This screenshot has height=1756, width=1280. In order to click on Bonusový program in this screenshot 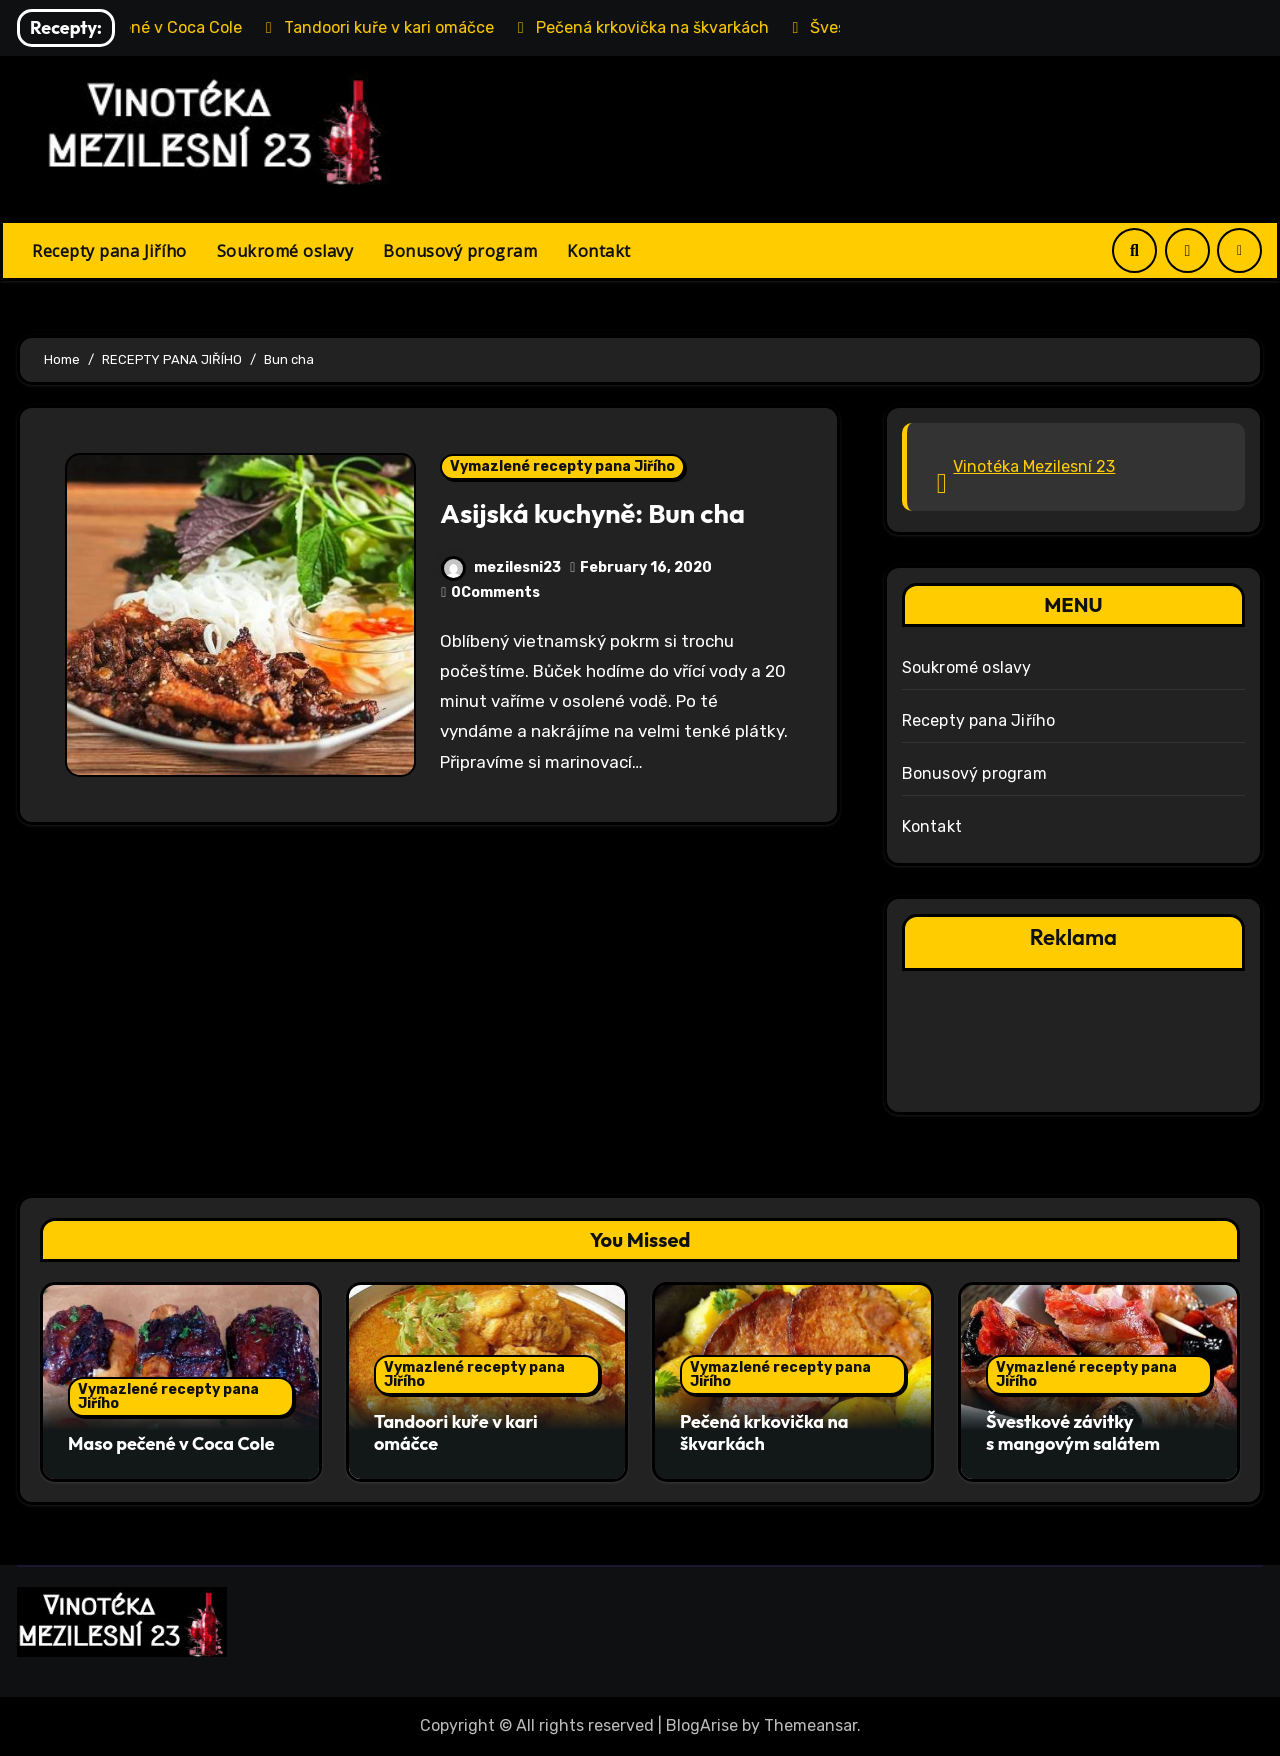, I will do `click(460, 251)`.